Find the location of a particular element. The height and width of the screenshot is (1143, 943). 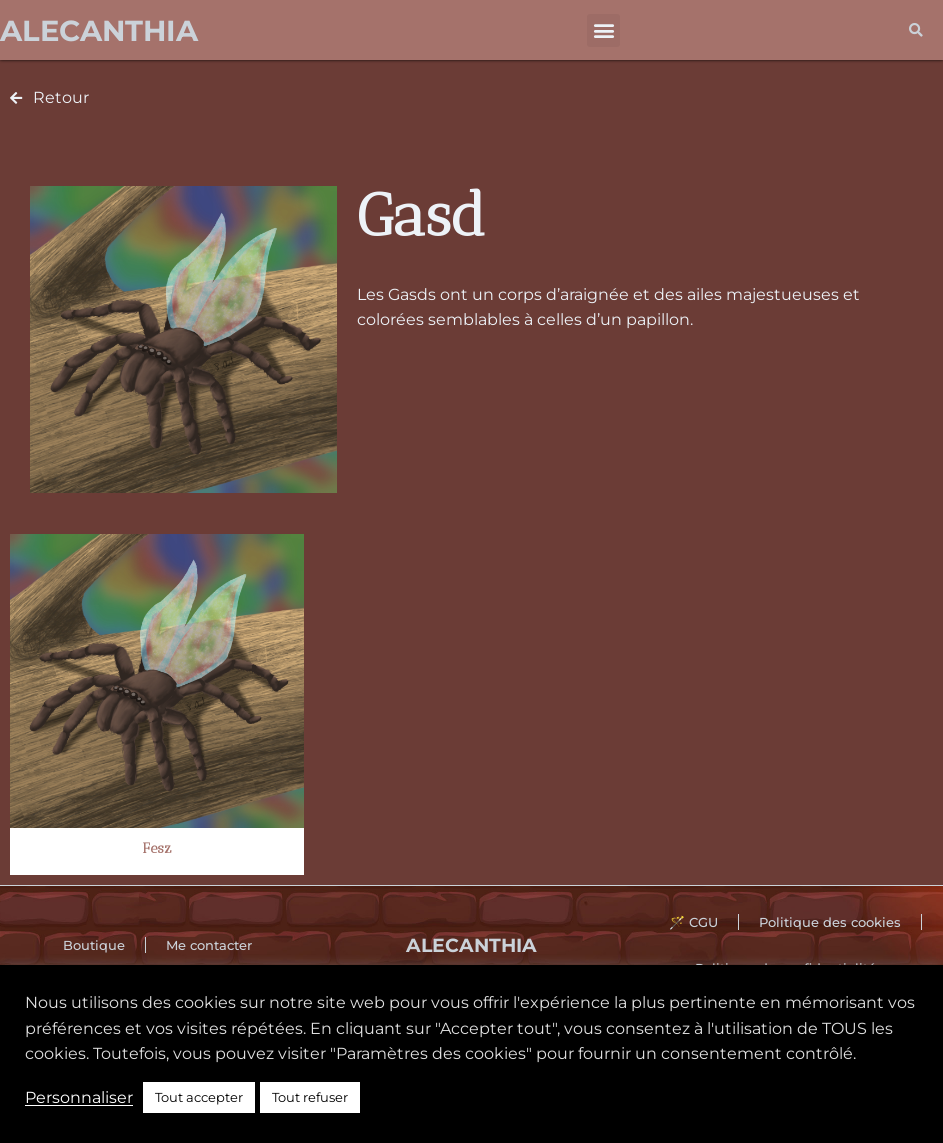

Boutique is located at coordinates (94, 945).